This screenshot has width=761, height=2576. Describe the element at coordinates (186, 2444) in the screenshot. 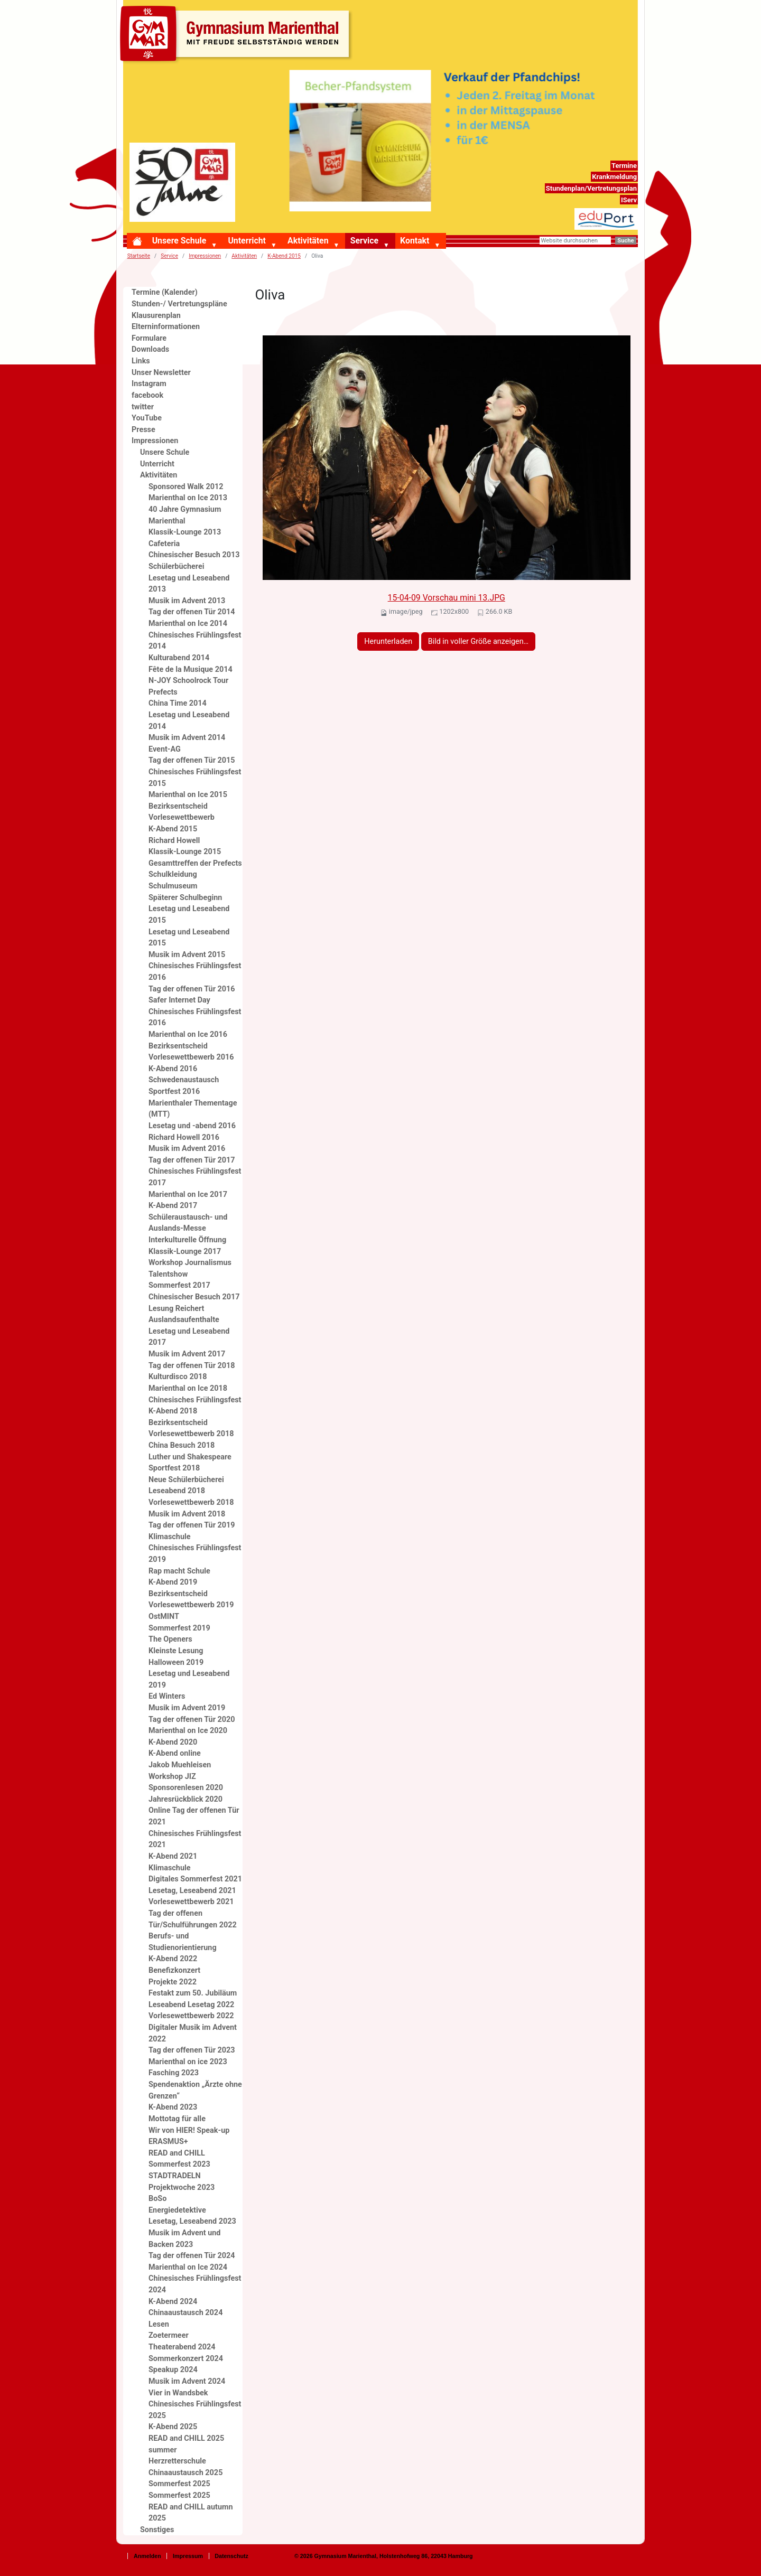

I see `READ and CHILL 2025 summer` at that location.